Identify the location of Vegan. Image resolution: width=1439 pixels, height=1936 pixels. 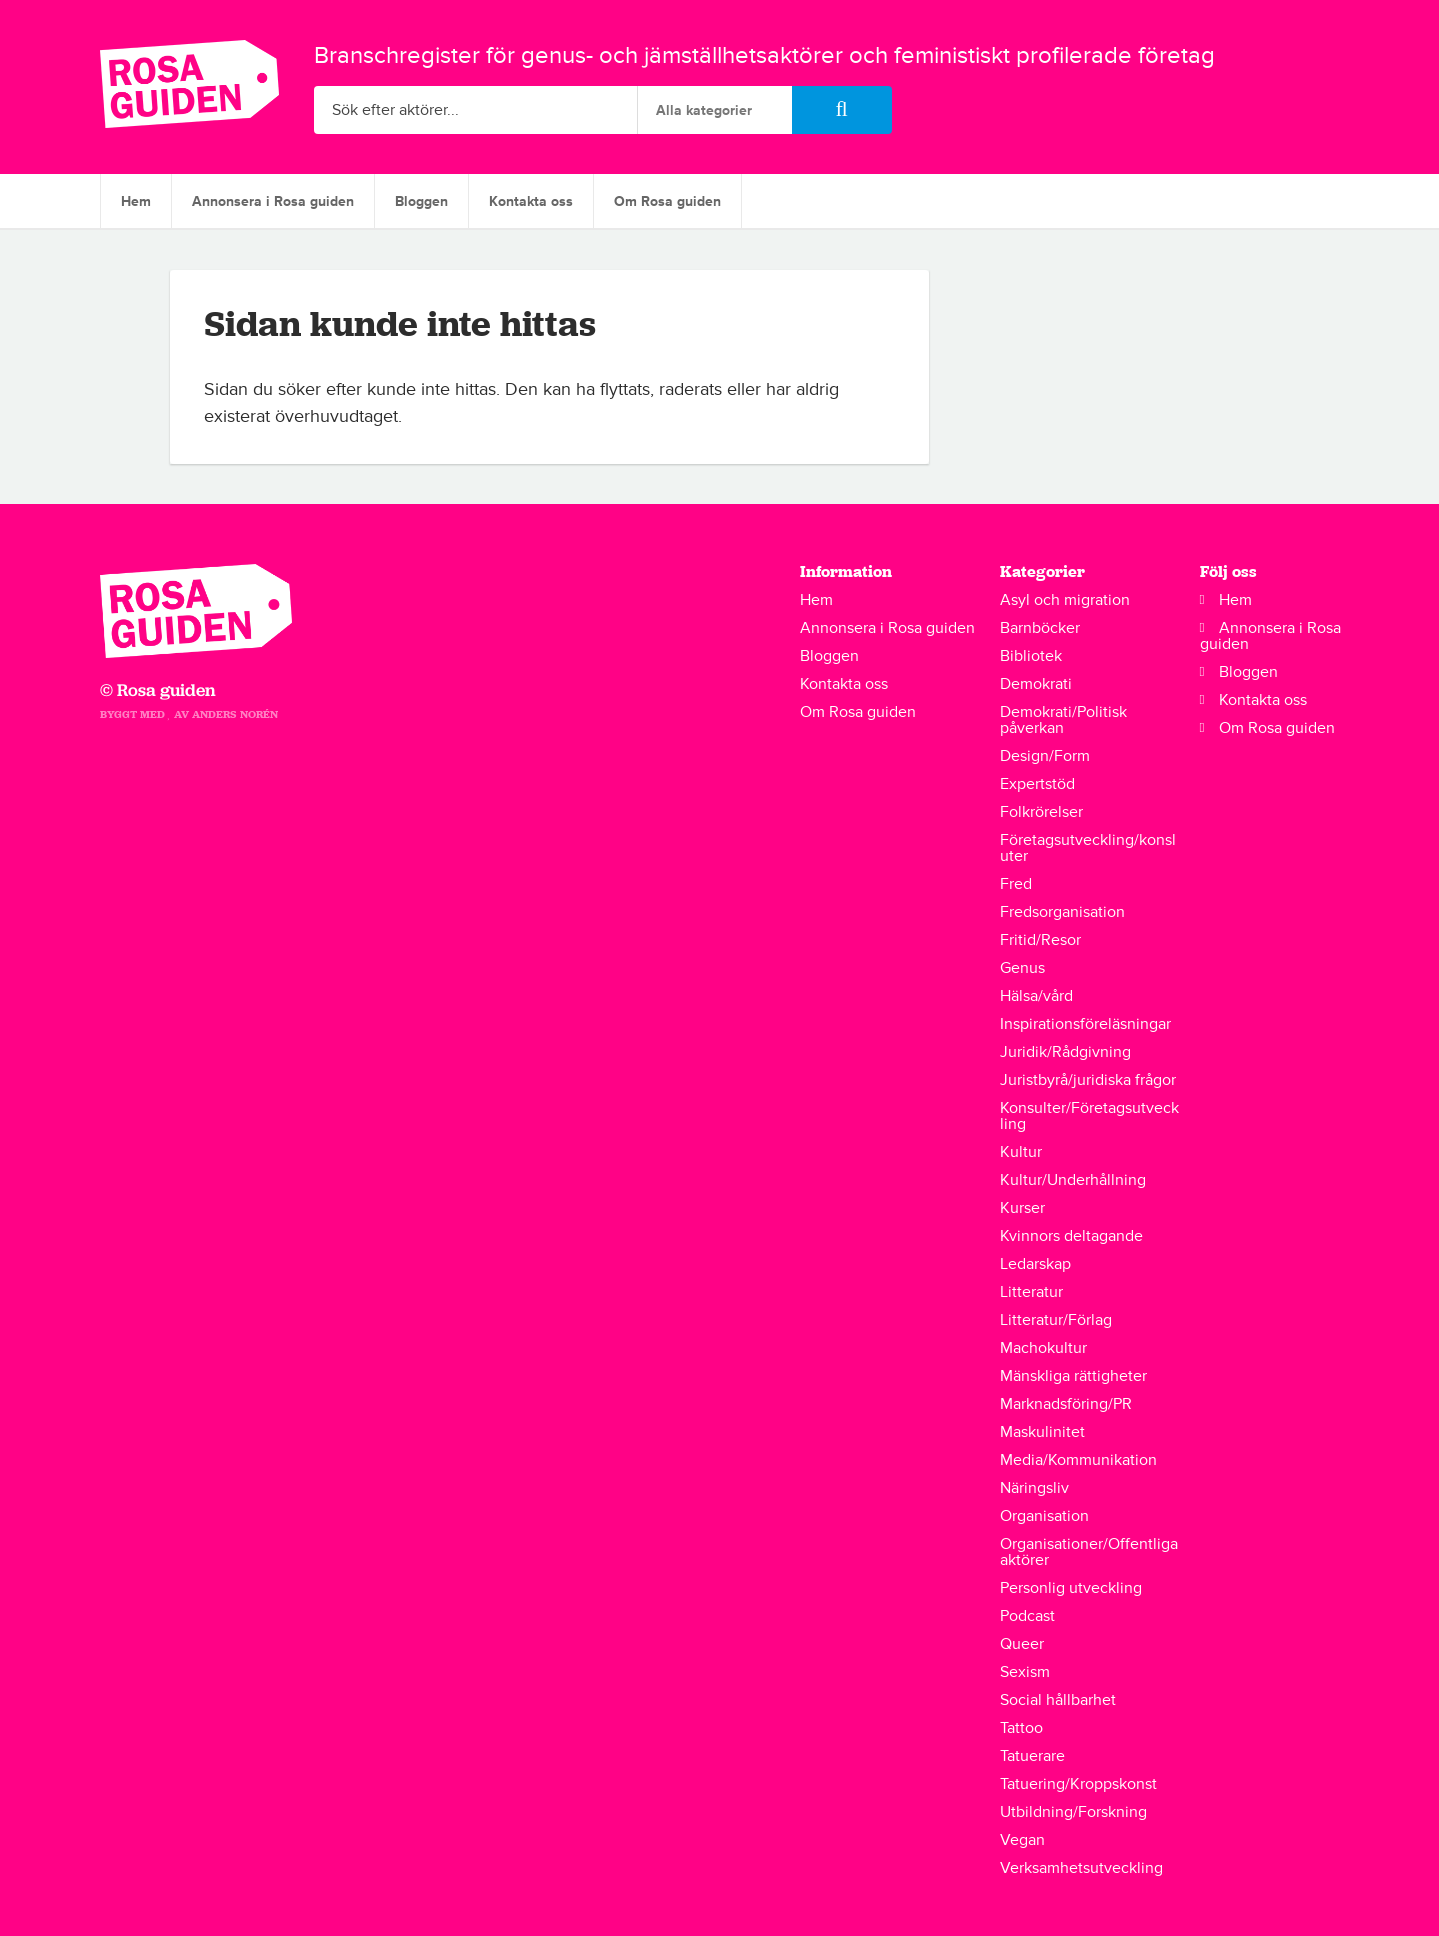
(1022, 1840).